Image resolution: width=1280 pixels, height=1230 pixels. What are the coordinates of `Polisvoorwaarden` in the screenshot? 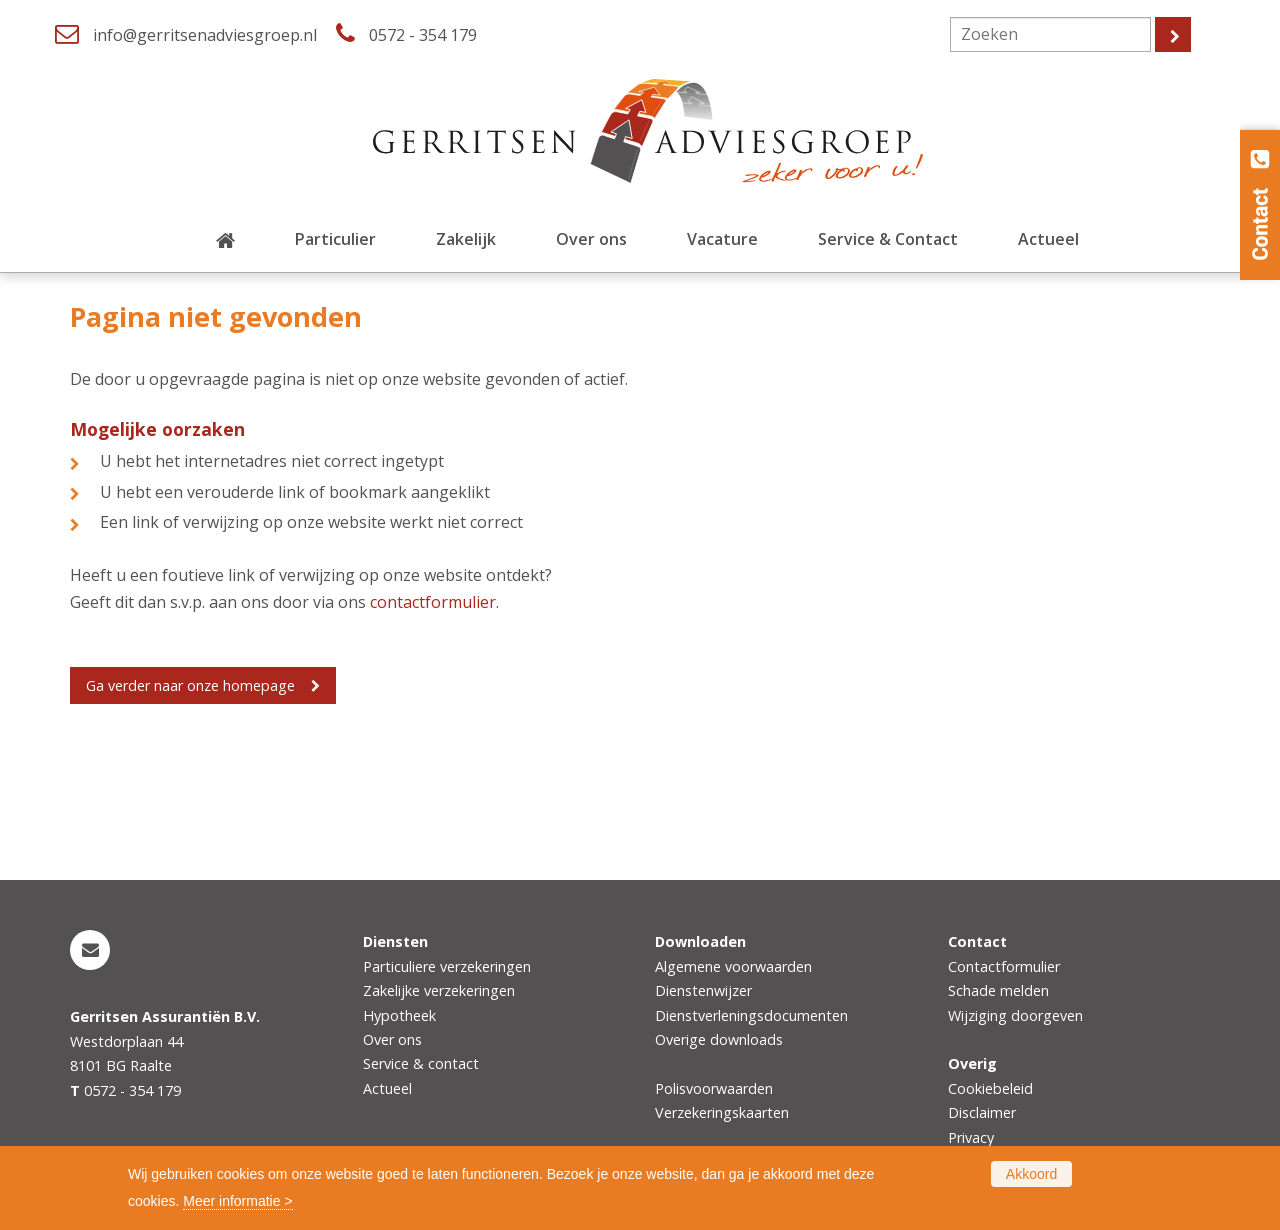 It's located at (714, 1088).